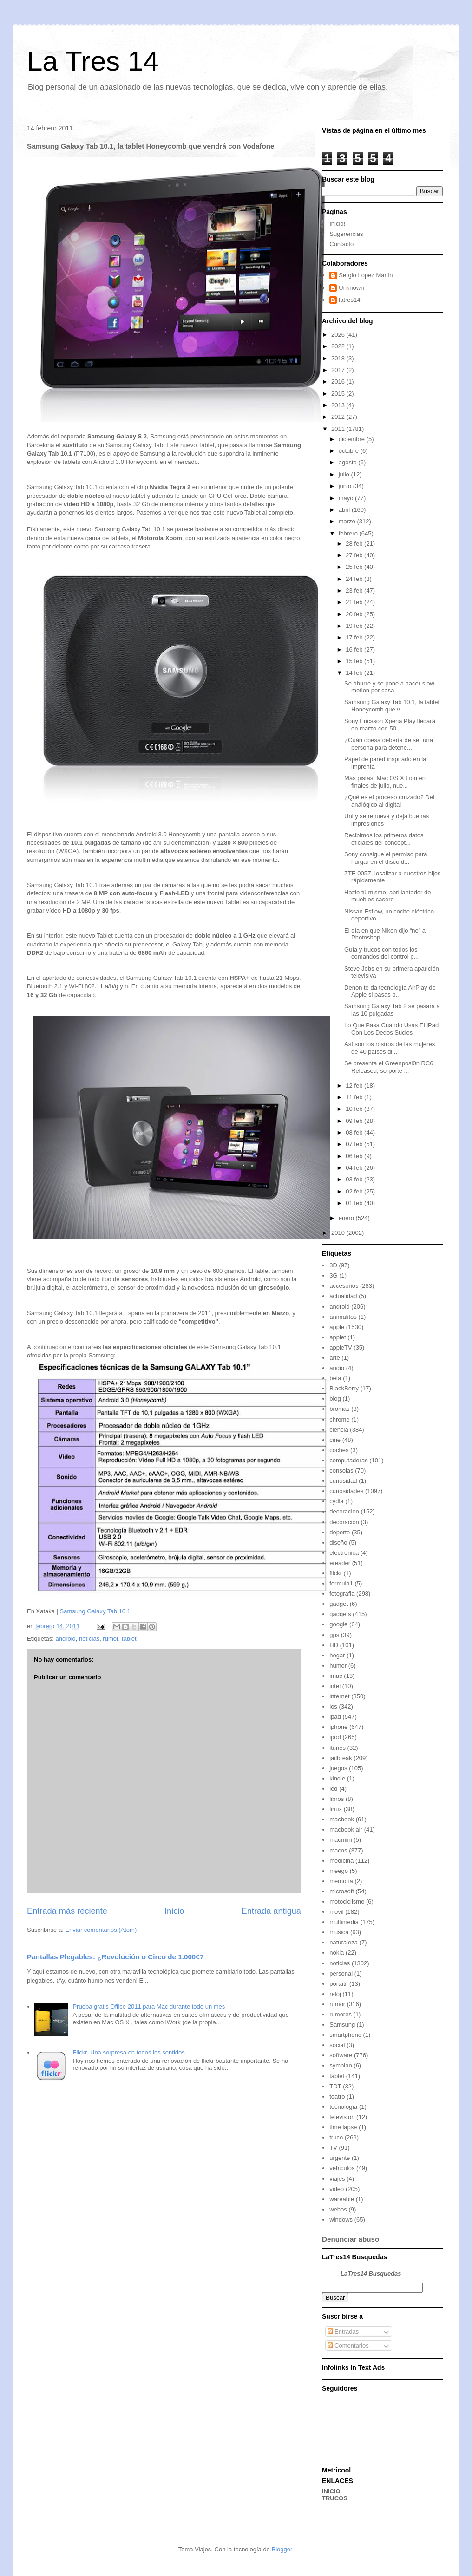 The image size is (472, 2576). Describe the element at coordinates (342, 2024) in the screenshot. I see `Samsung` at that location.